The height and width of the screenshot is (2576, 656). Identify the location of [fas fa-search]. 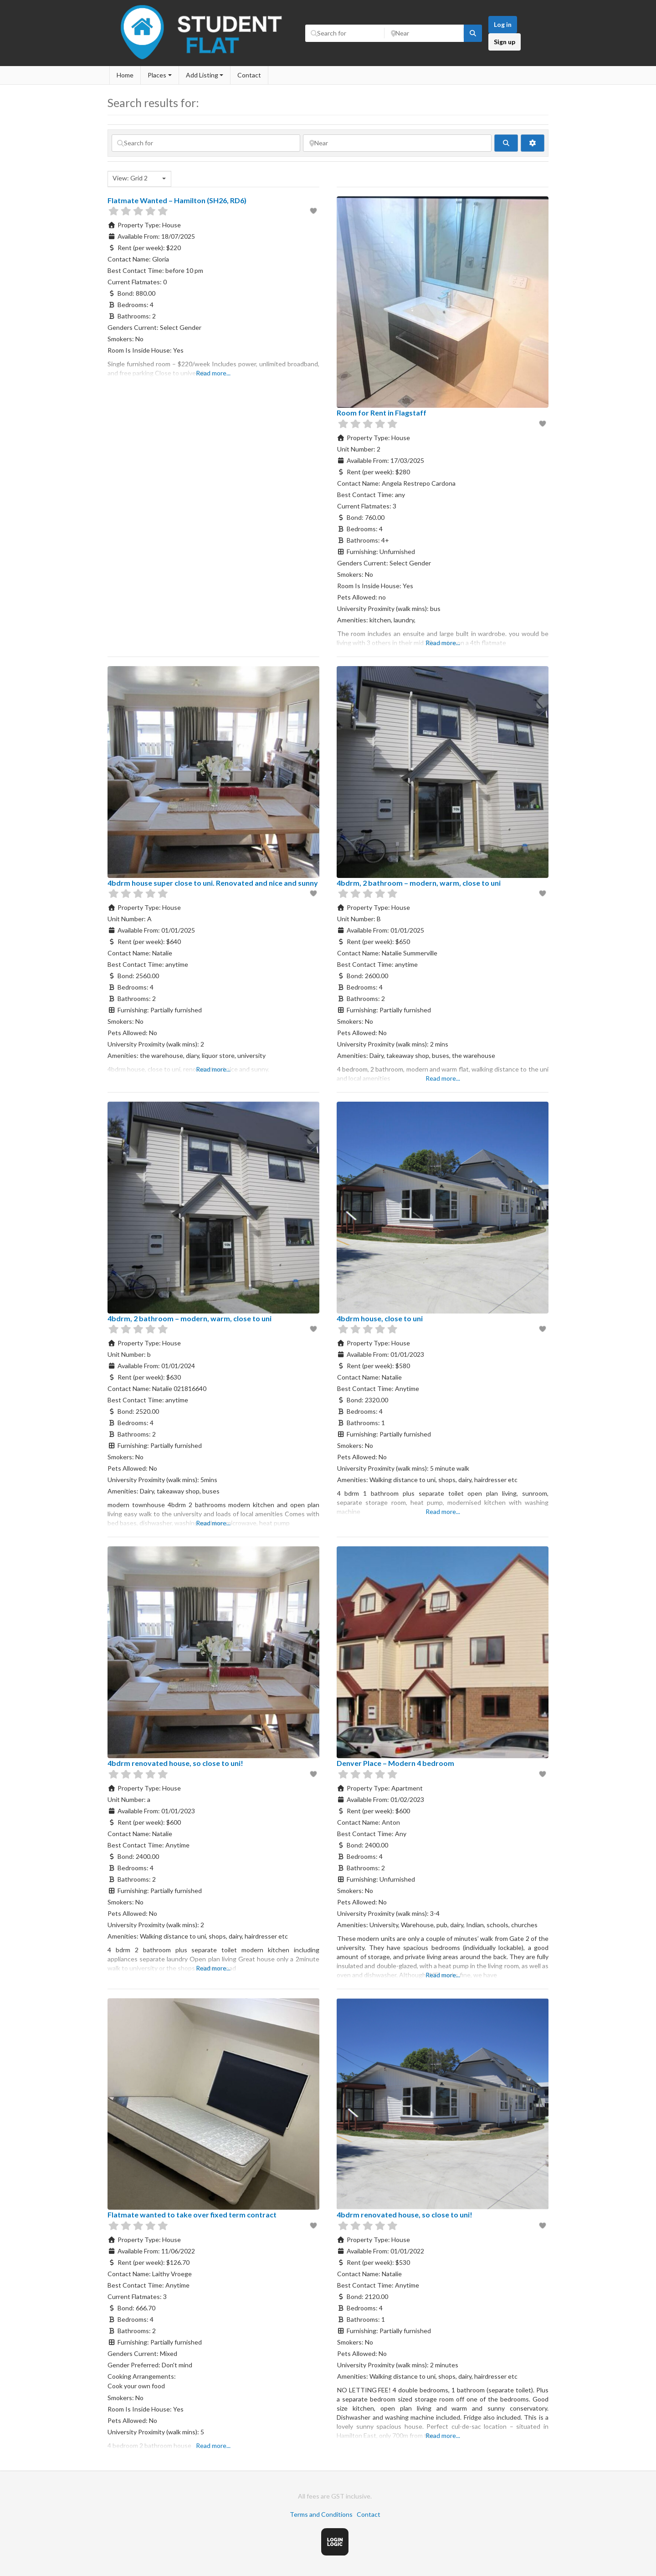
(473, 33).